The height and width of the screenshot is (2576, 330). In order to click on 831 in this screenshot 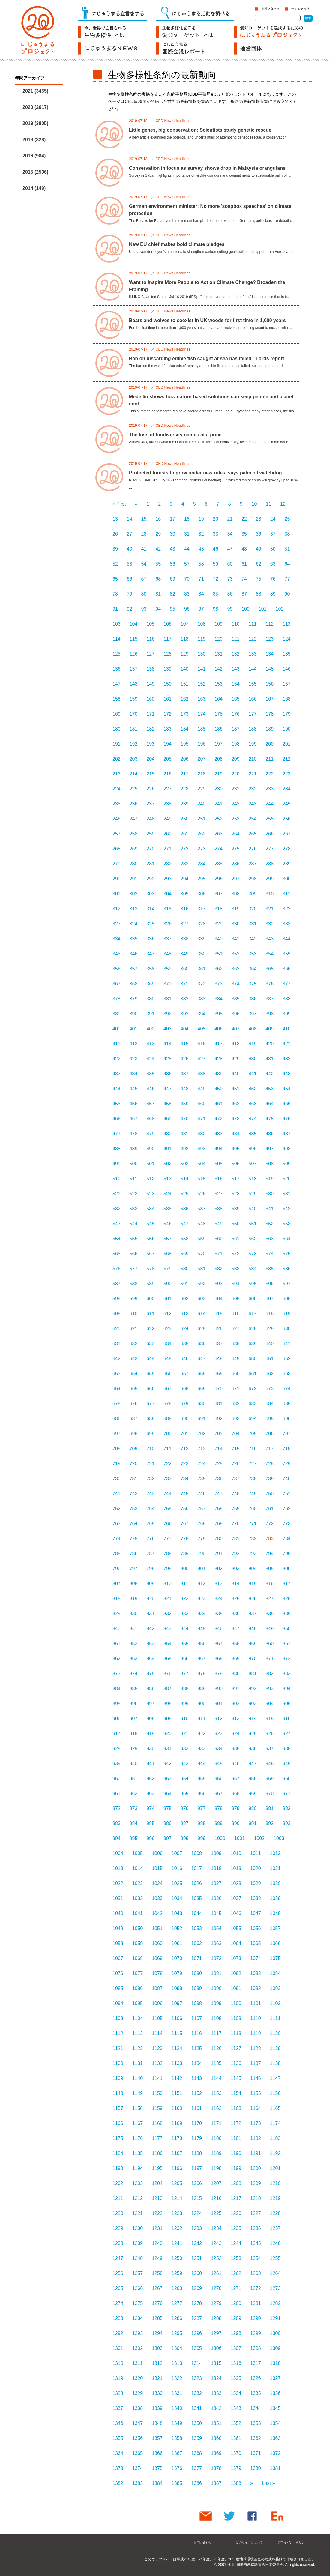, I will do `click(150, 1613)`.